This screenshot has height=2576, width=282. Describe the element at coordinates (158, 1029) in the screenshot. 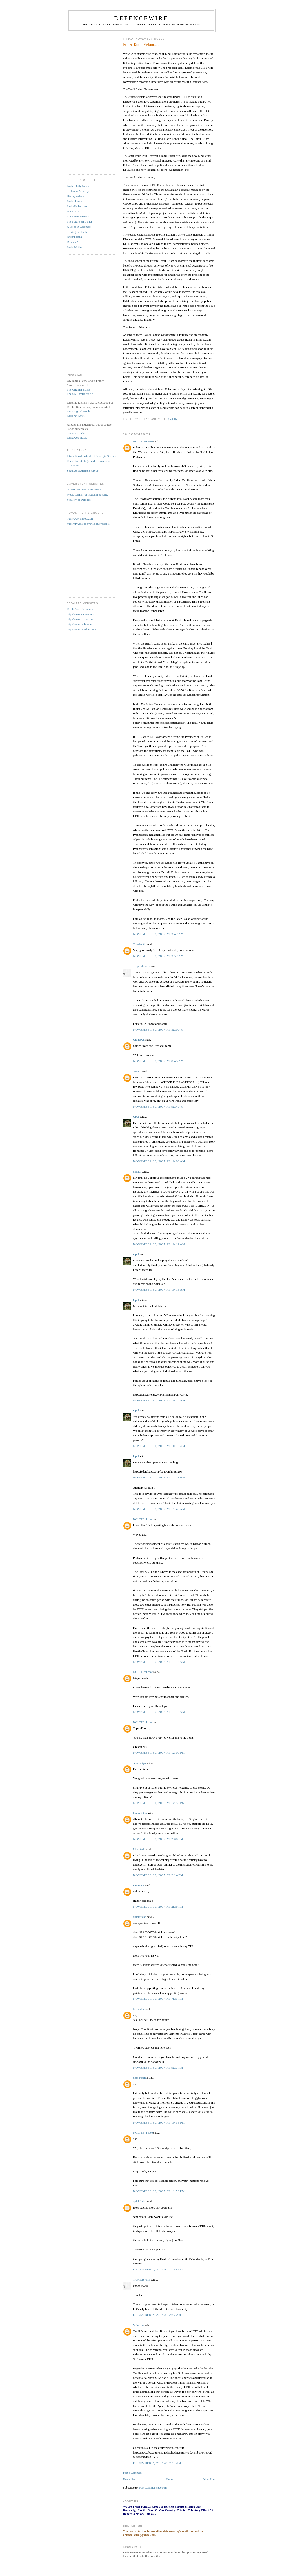

I see `November 30, 2007 at 5:20 AM` at that location.